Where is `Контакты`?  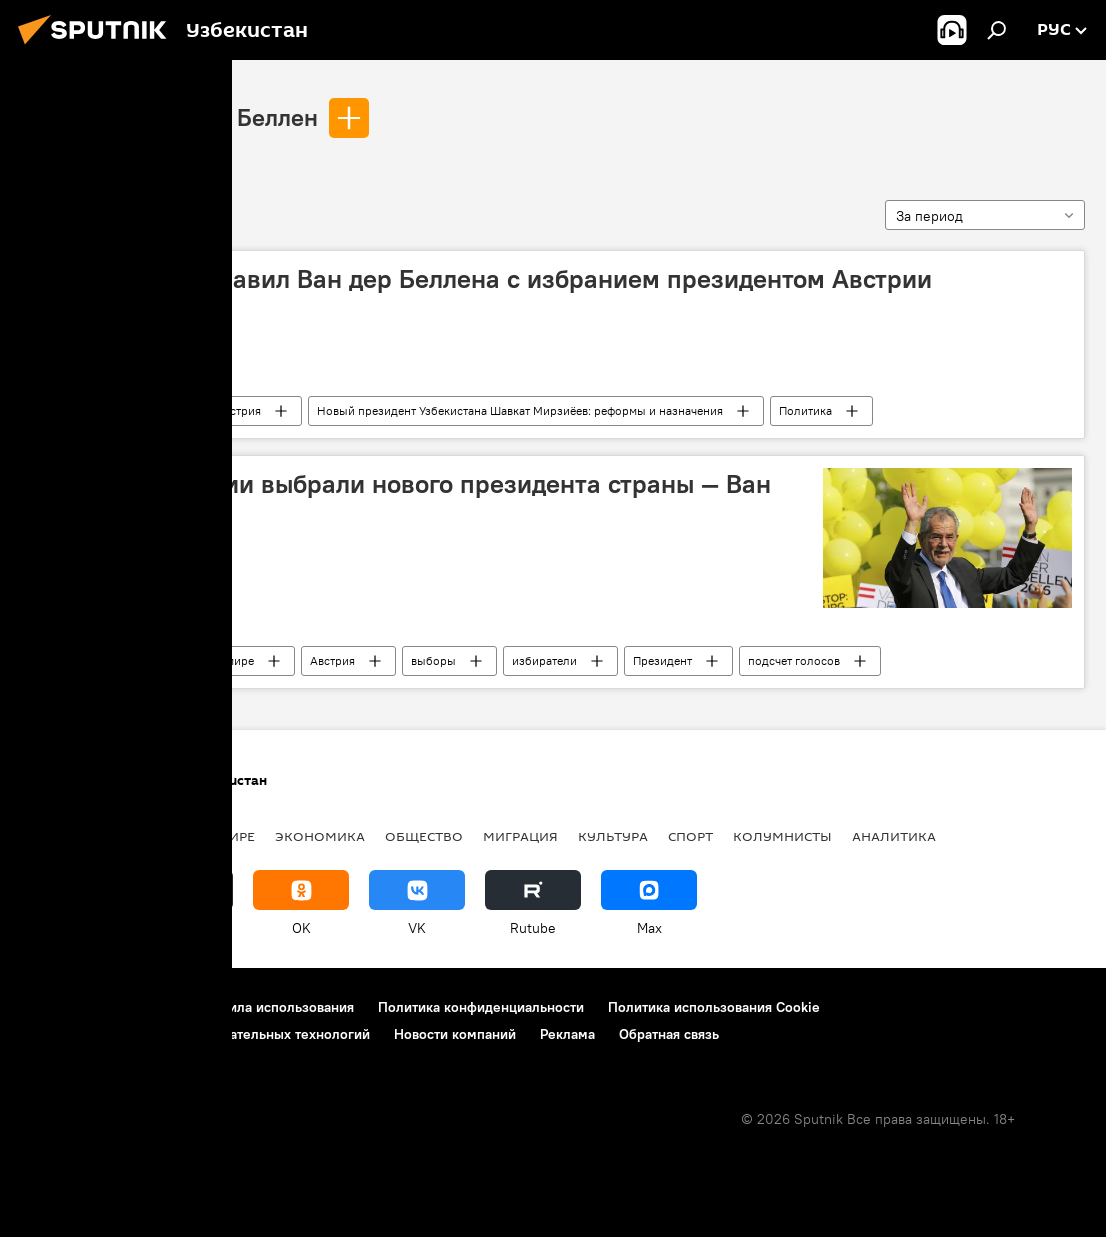
Контакты is located at coordinates (142, 1007).